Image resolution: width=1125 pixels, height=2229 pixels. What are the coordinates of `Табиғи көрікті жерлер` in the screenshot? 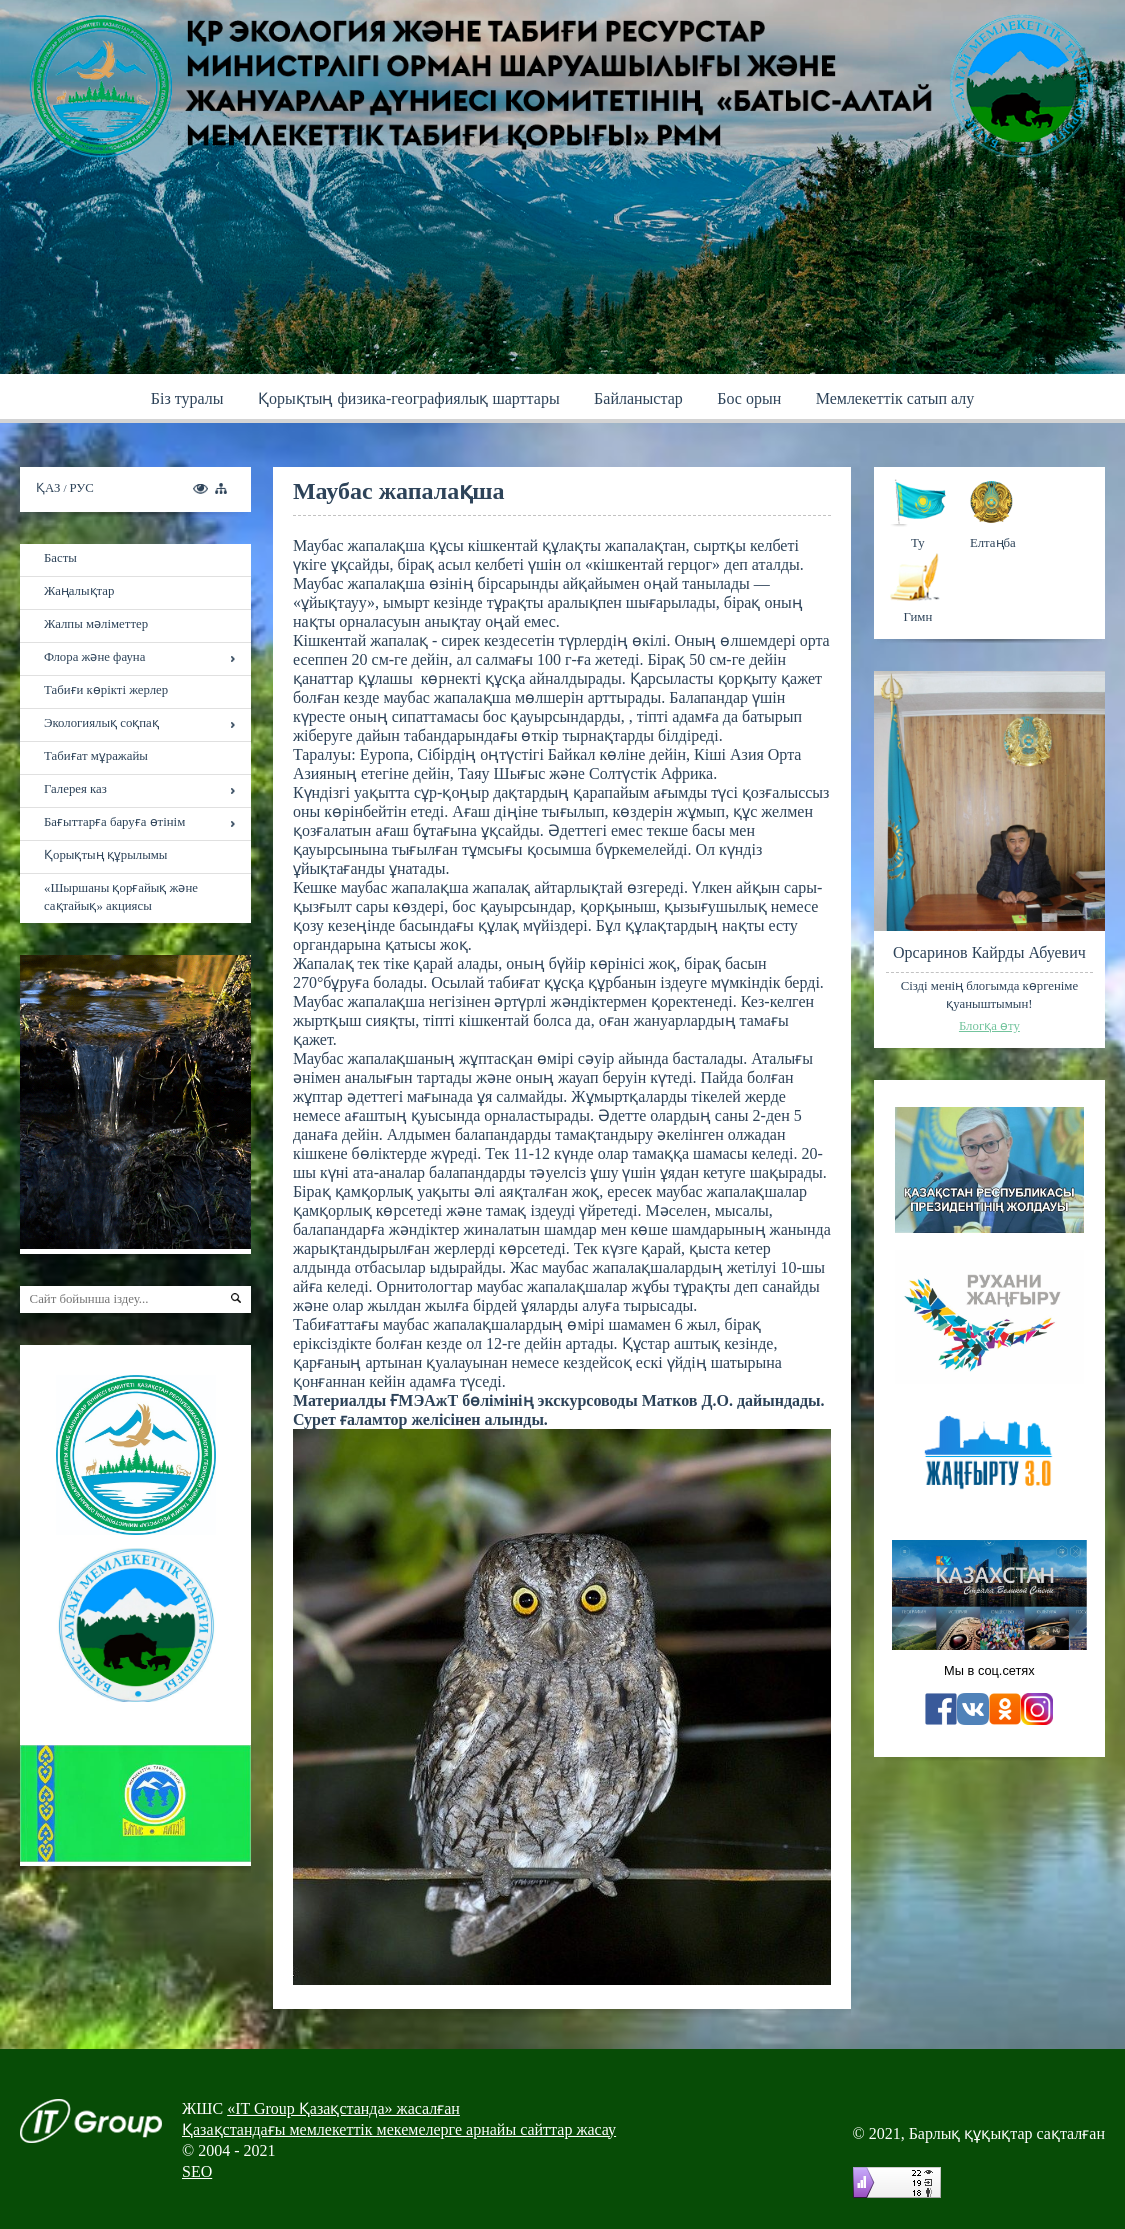 It's located at (106, 690).